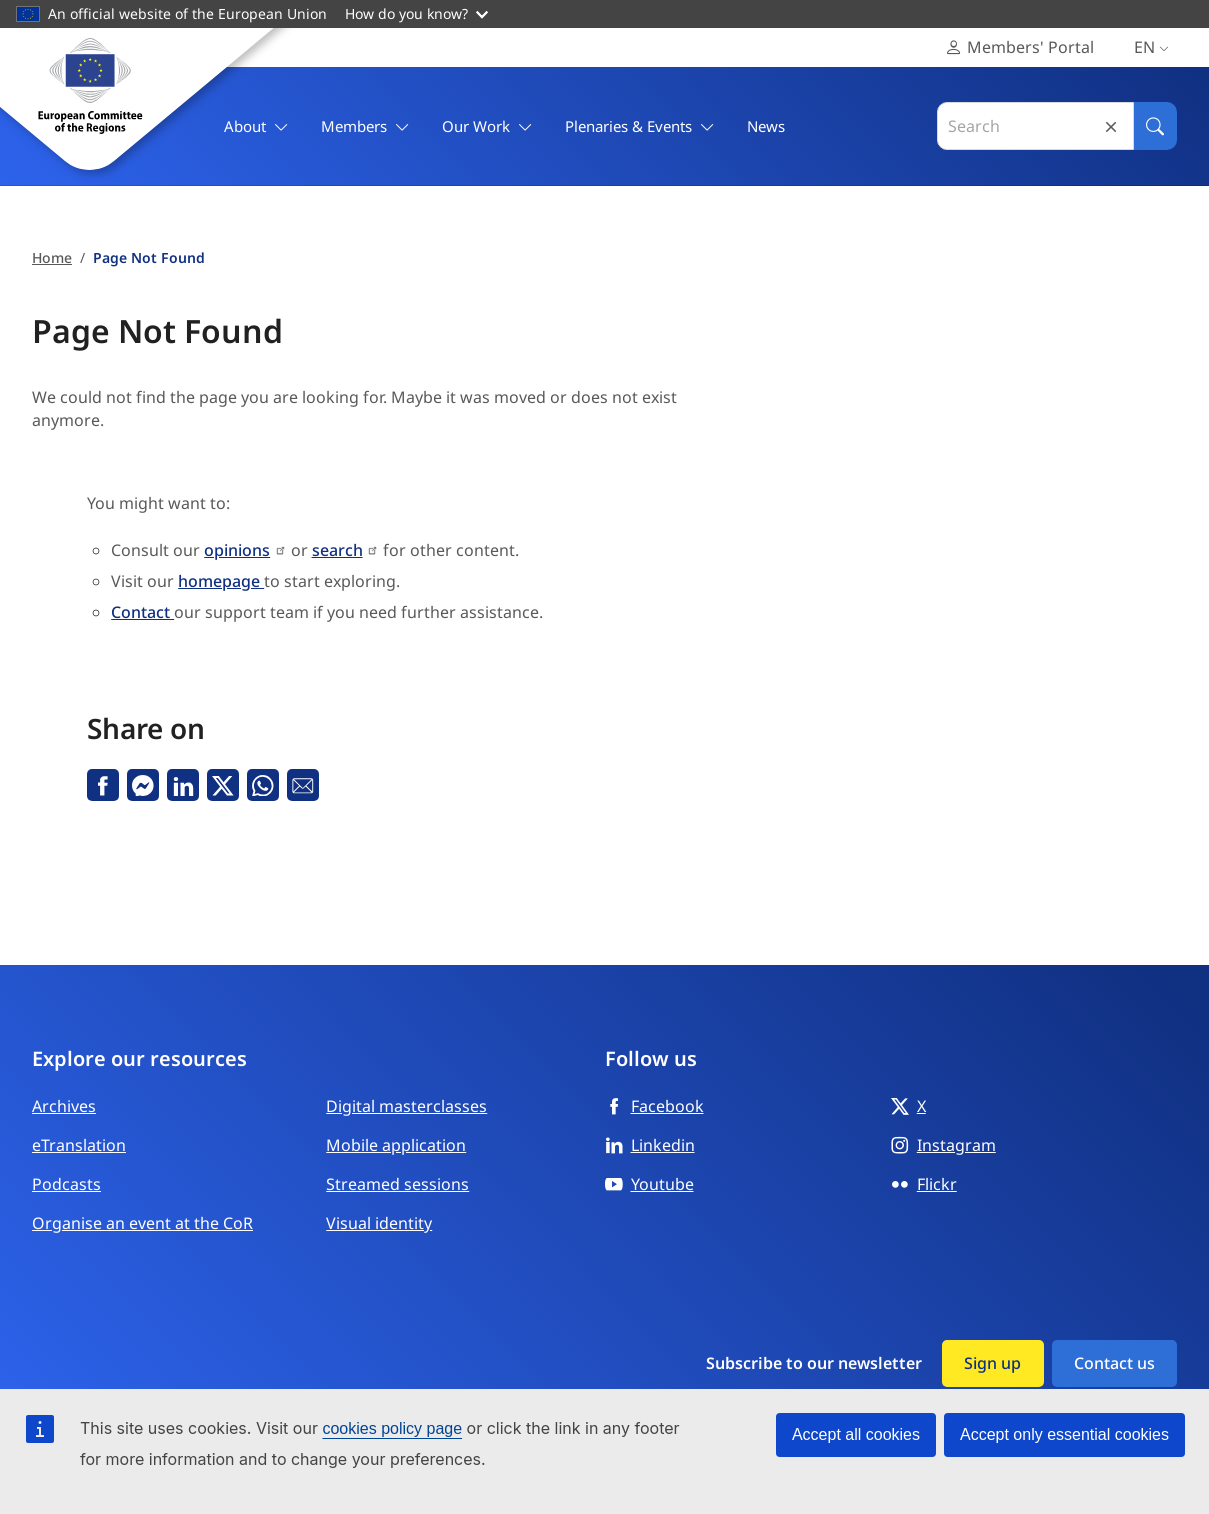 This screenshot has height=1514, width=1209. Describe the element at coordinates (66, 1184) in the screenshot. I see `Podcasts` at that location.